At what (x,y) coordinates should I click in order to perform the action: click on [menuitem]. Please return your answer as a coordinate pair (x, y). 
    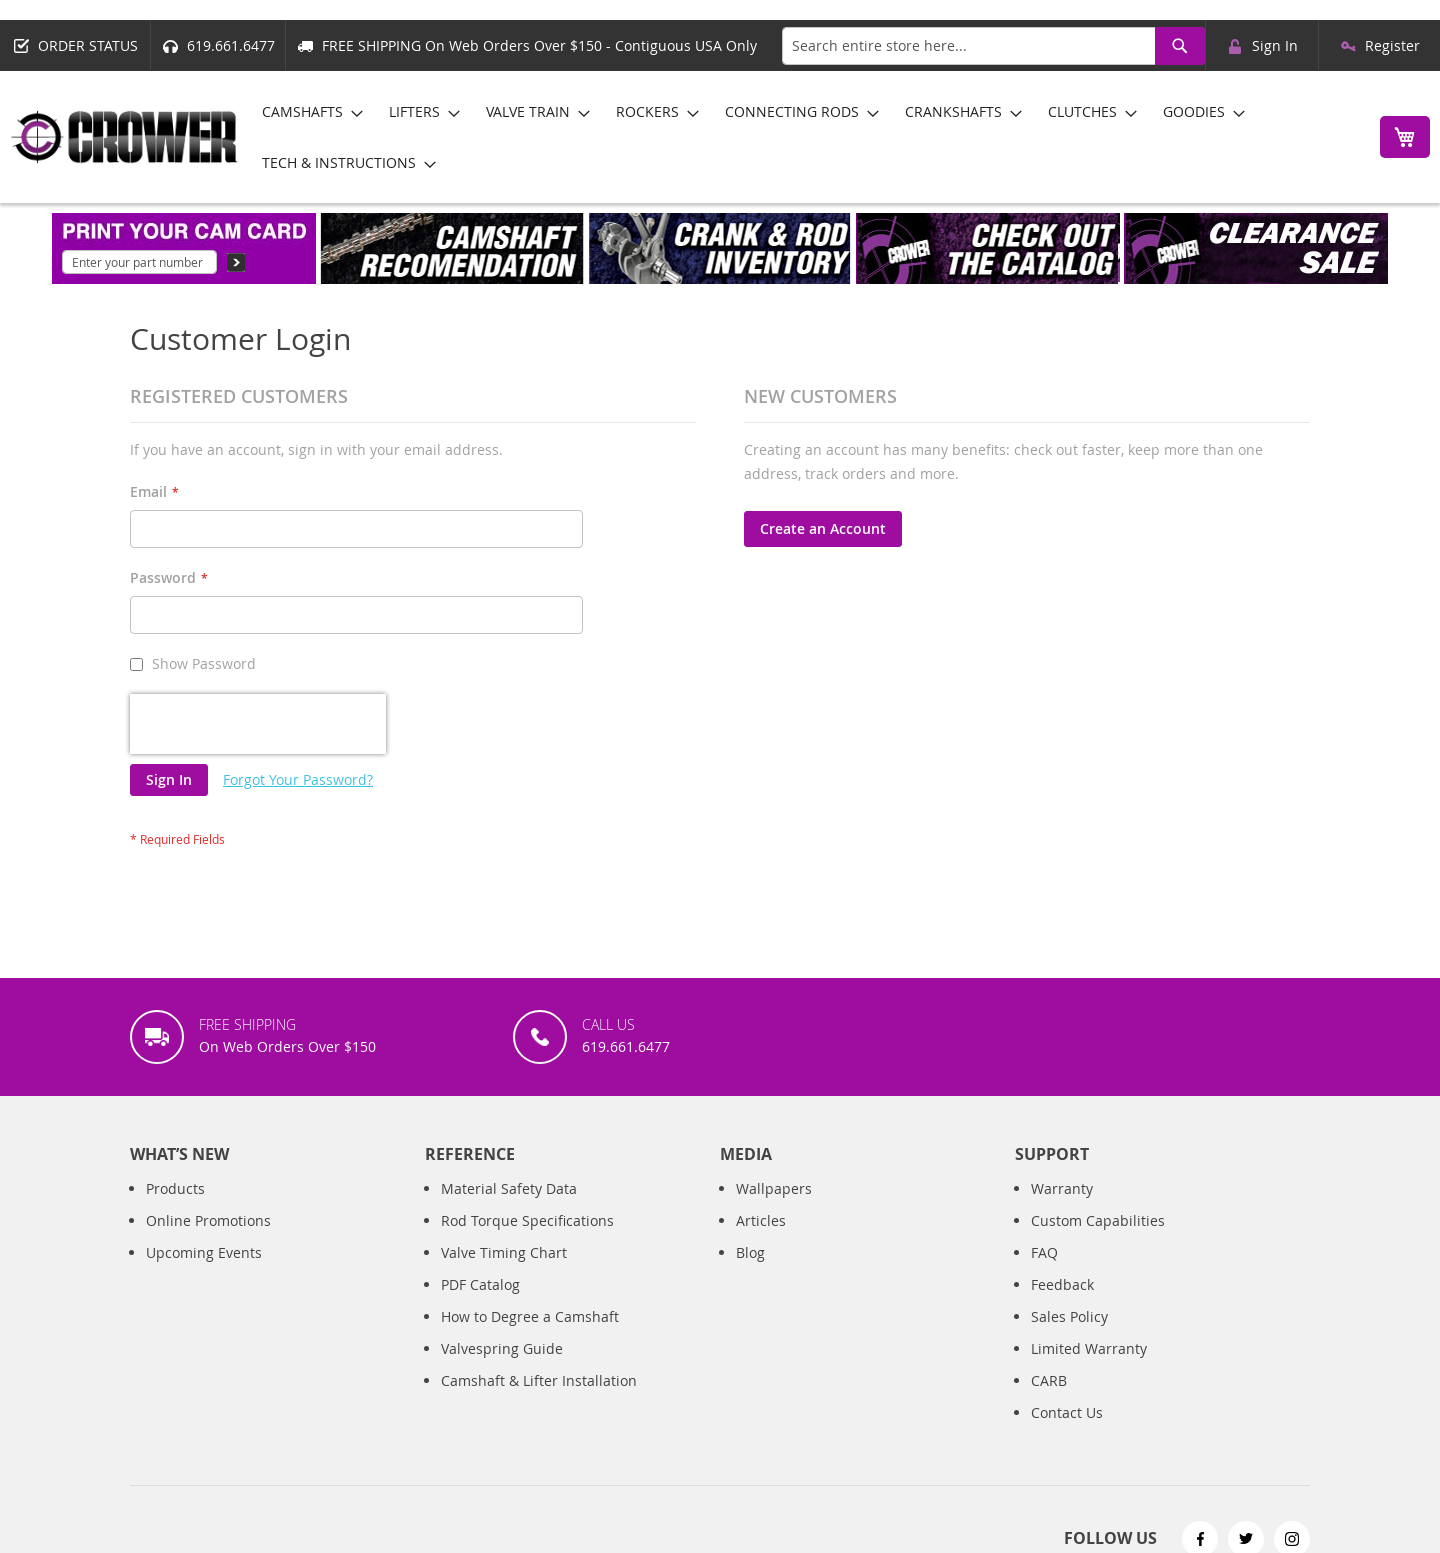
    Looking at the image, I should click on (306, 111).